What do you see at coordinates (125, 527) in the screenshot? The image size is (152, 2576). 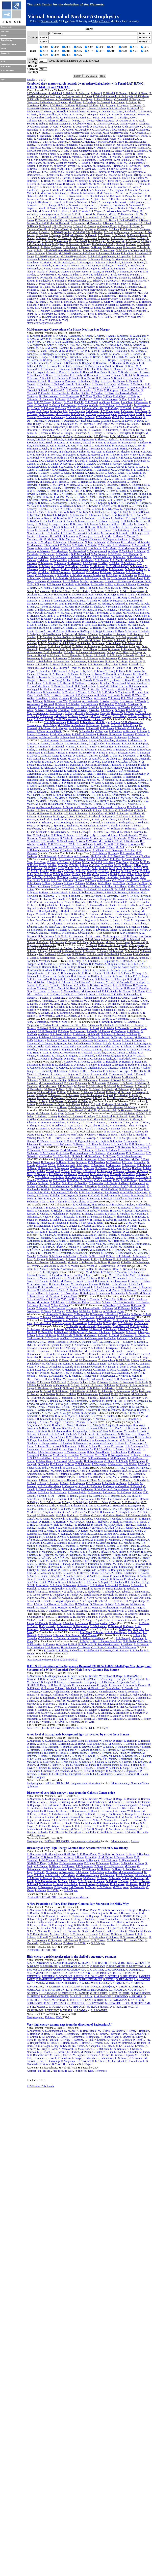 I see `K. Lee` at bounding box center [125, 527].